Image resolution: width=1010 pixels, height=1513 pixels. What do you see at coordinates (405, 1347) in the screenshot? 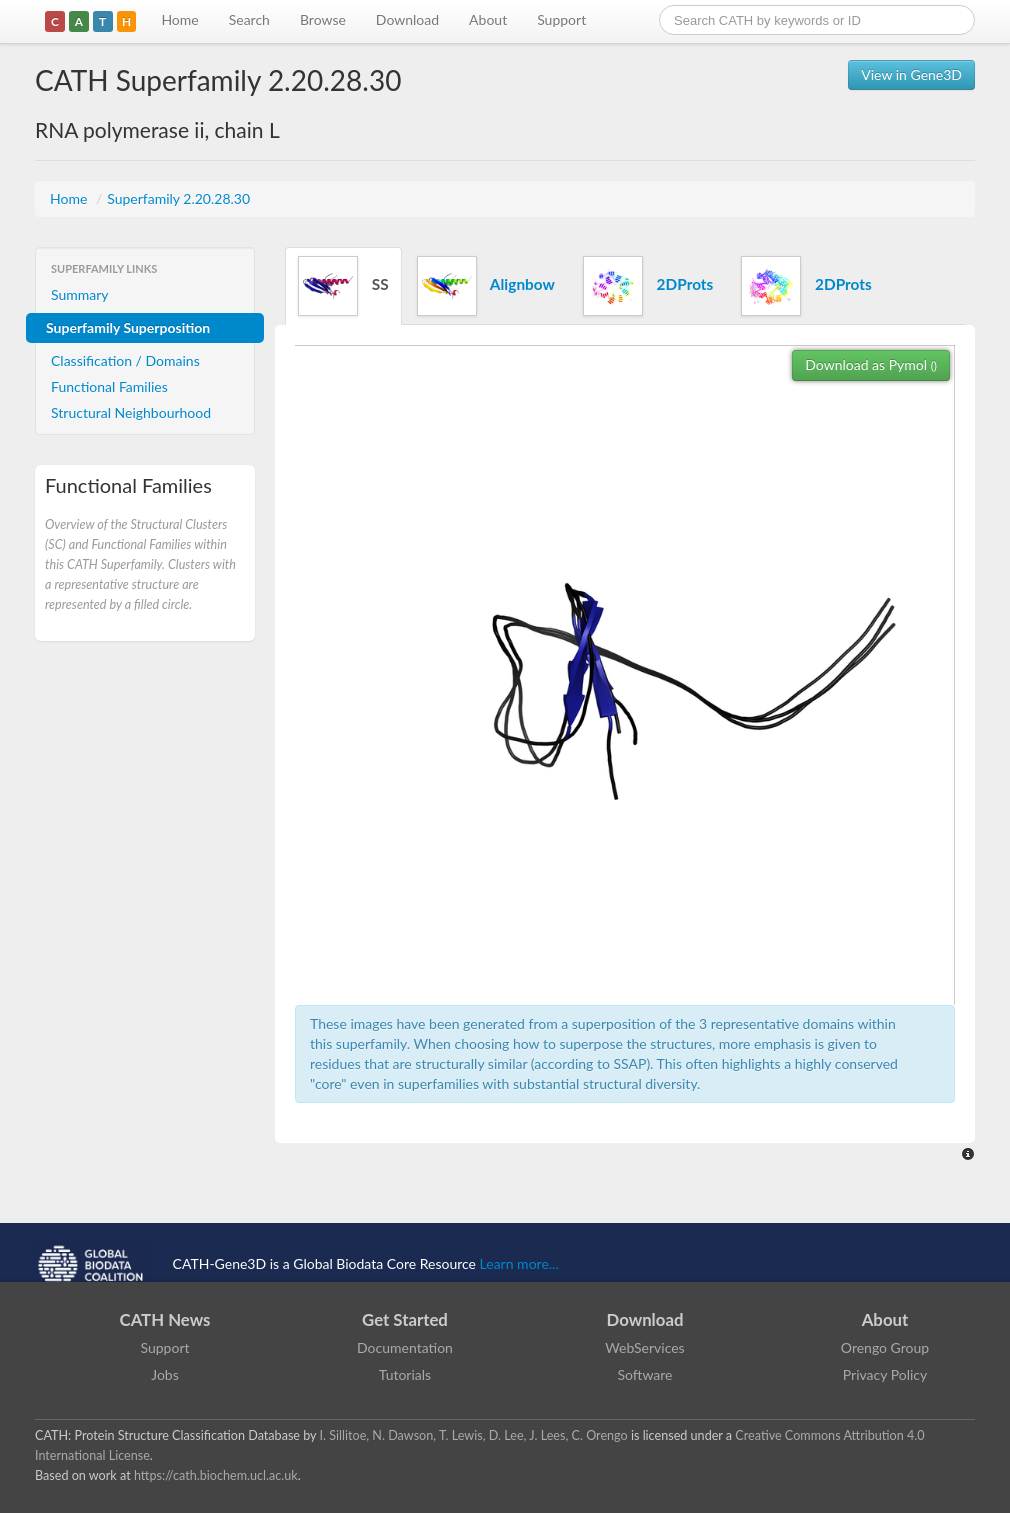
I see `Documentation` at bounding box center [405, 1347].